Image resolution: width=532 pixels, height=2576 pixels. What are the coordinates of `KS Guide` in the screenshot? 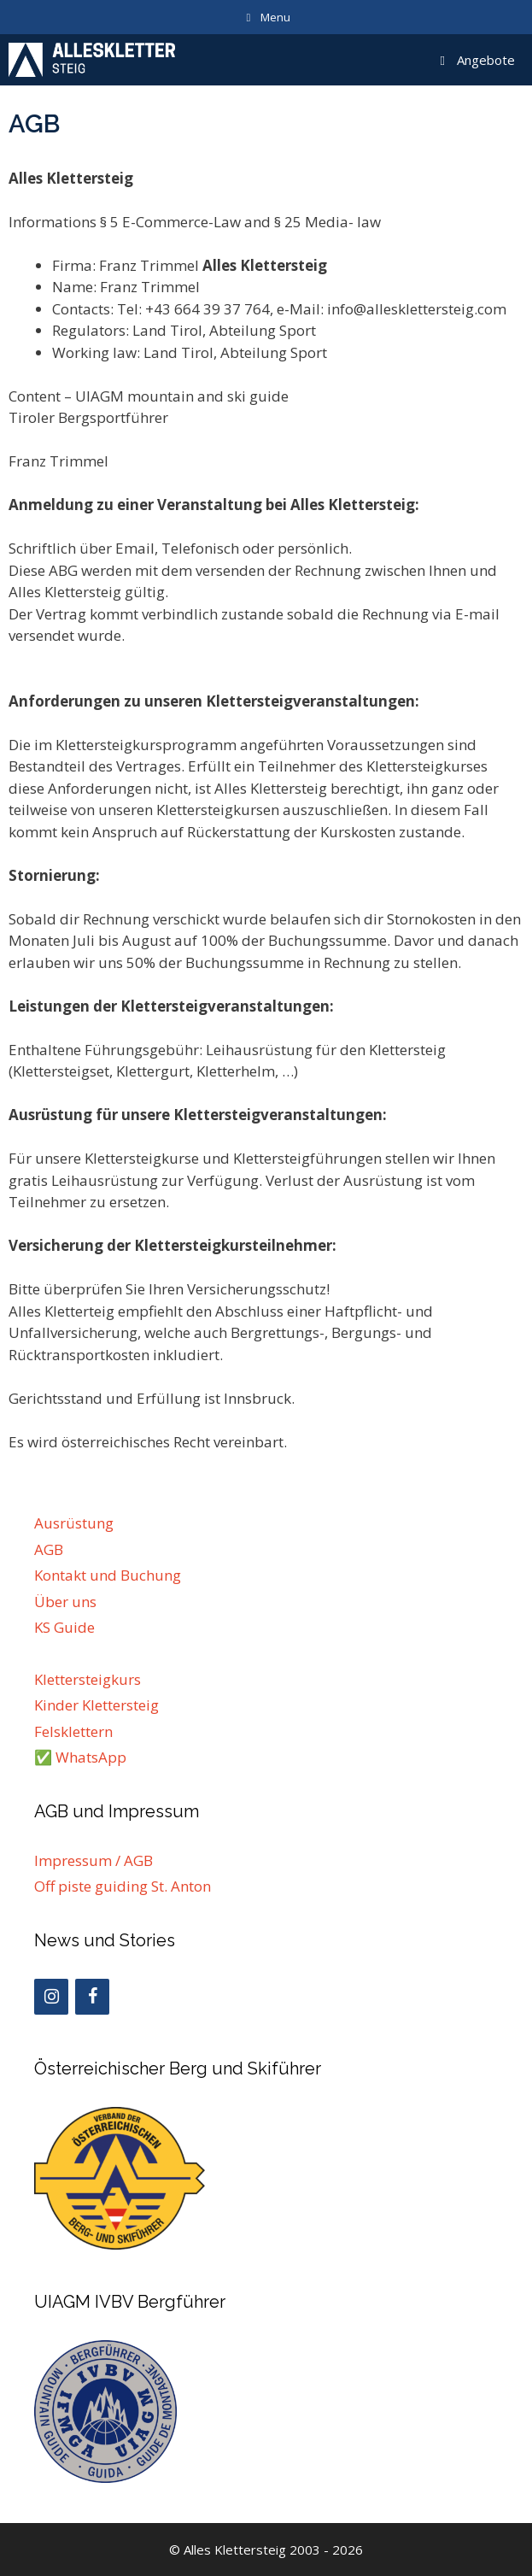 It's located at (64, 1627).